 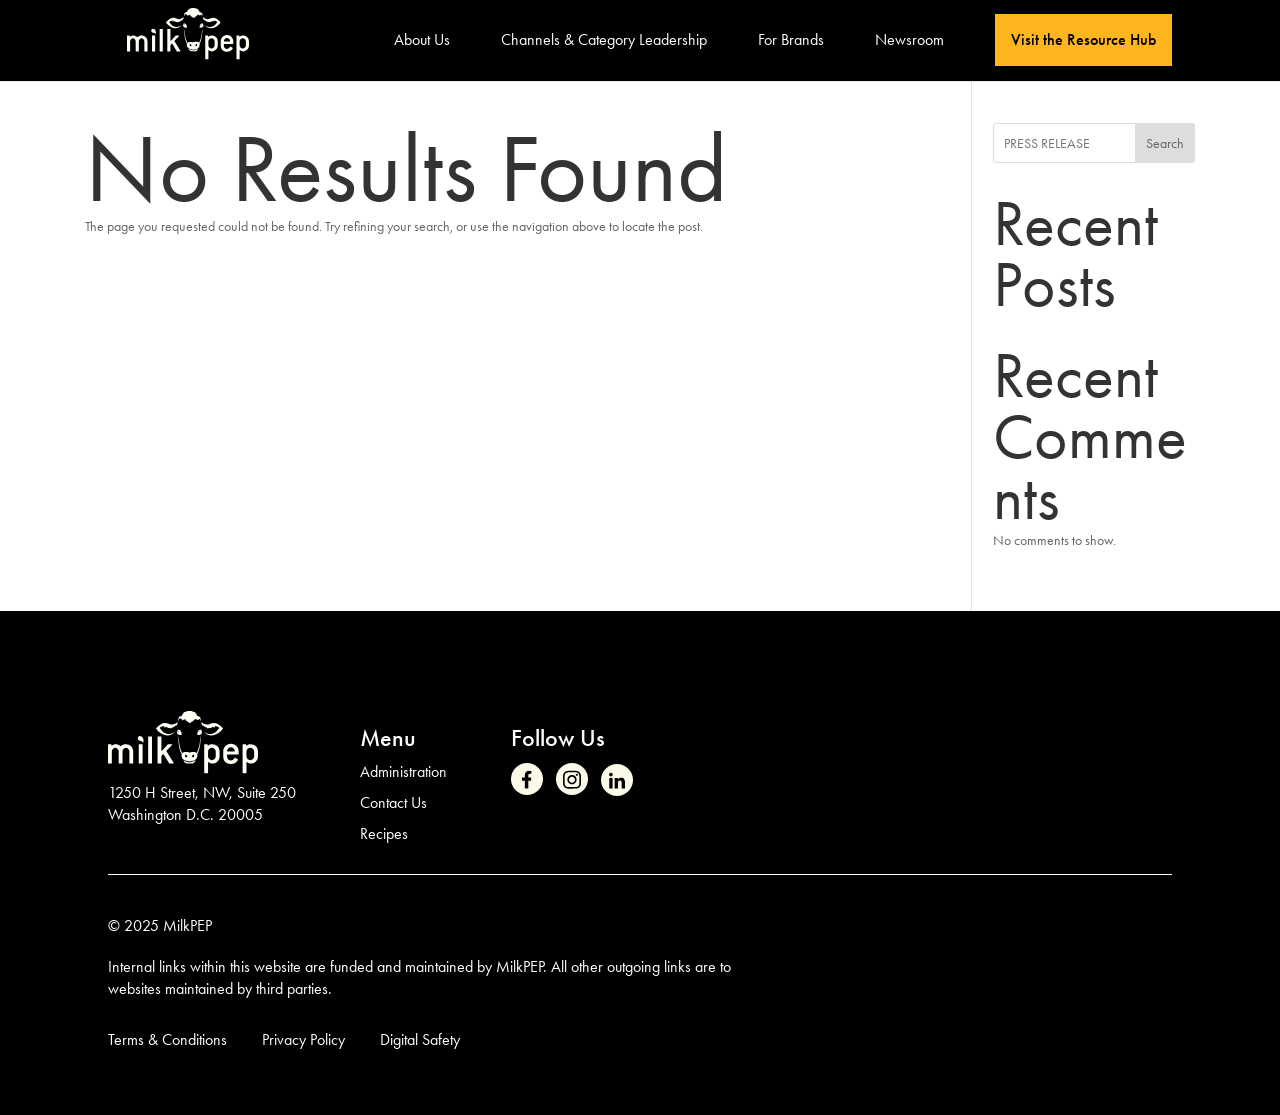 I want to click on Follow Us, so click(x=558, y=737).